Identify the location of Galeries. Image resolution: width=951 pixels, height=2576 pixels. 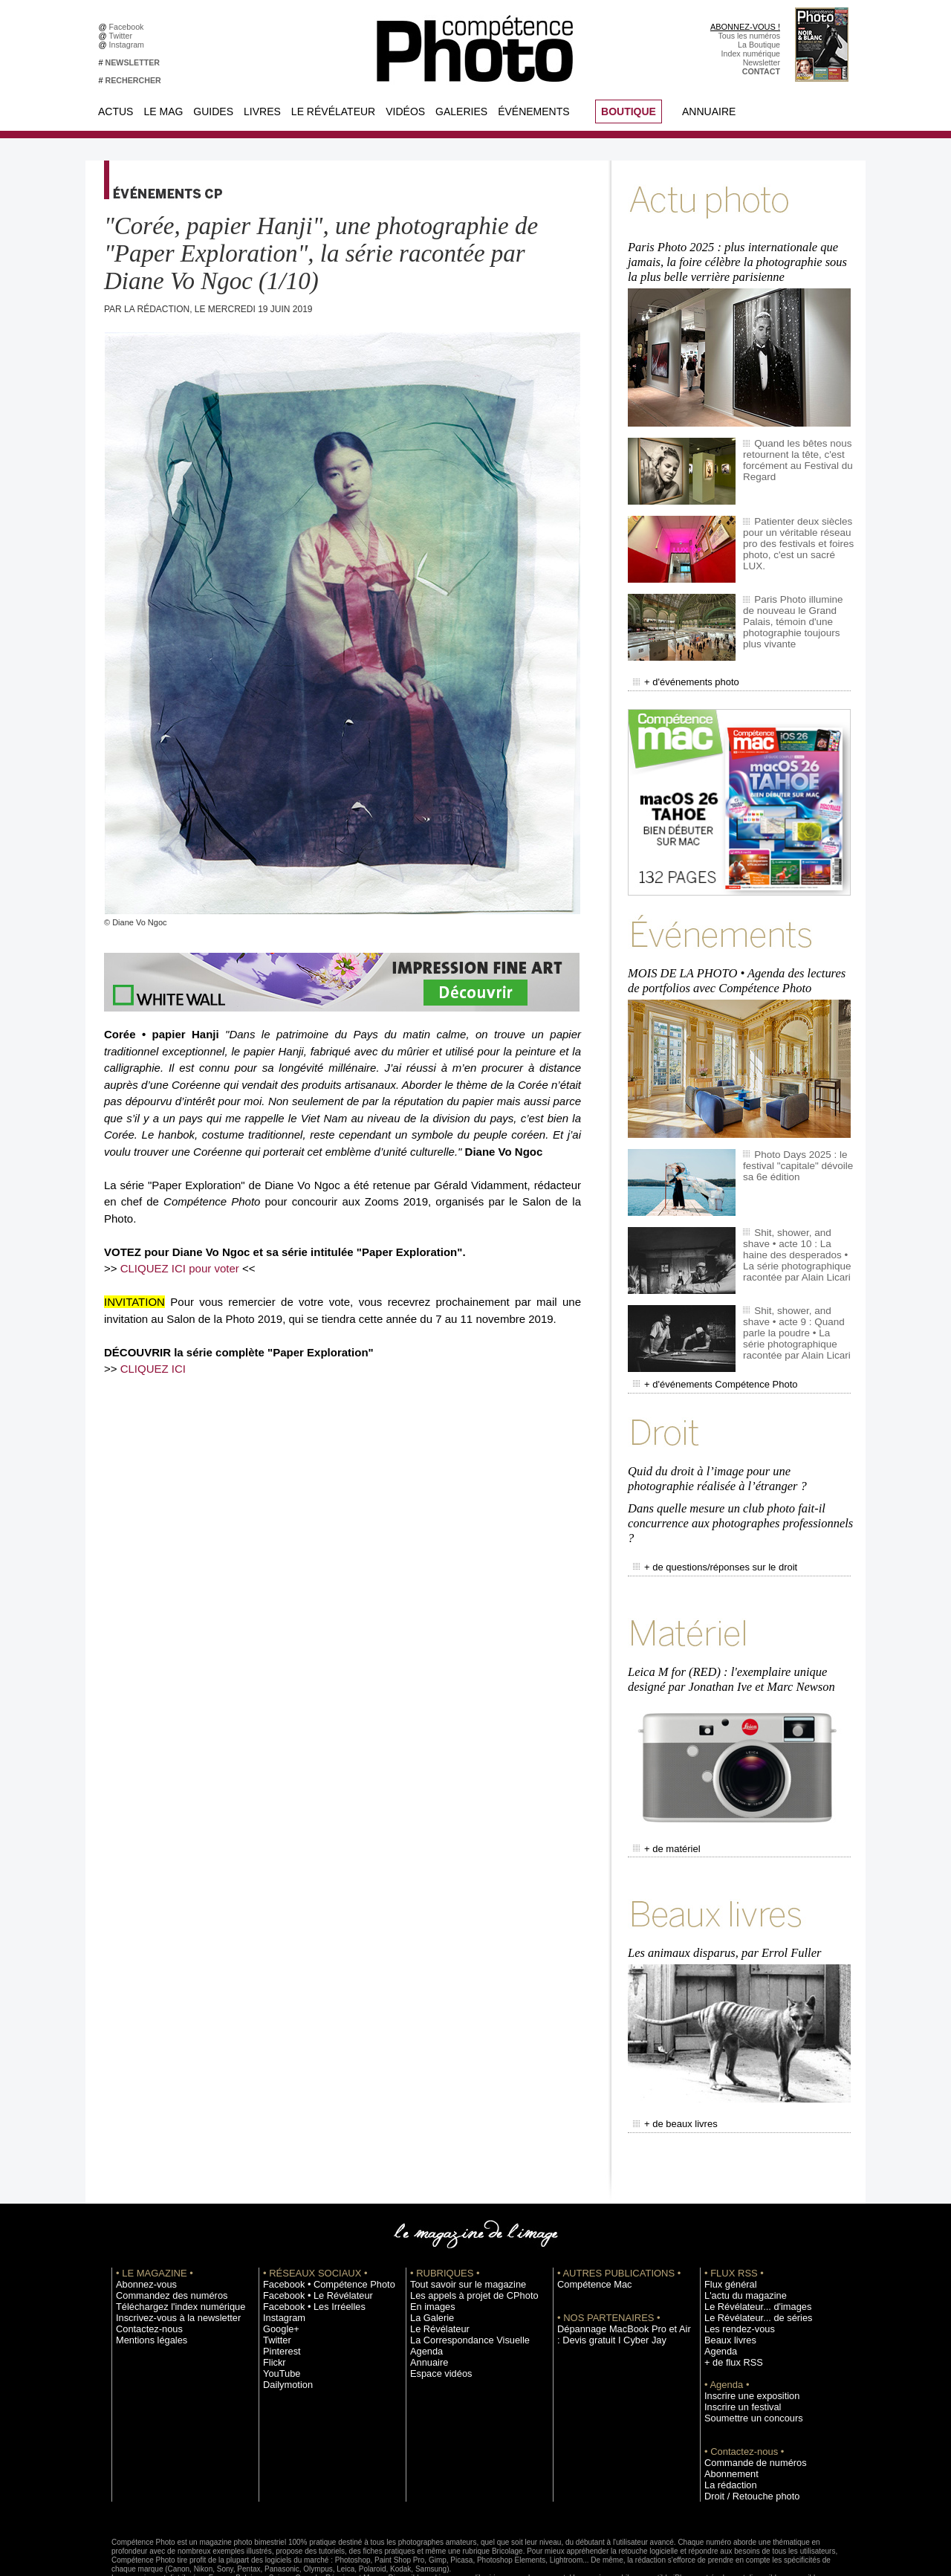
(461, 111).